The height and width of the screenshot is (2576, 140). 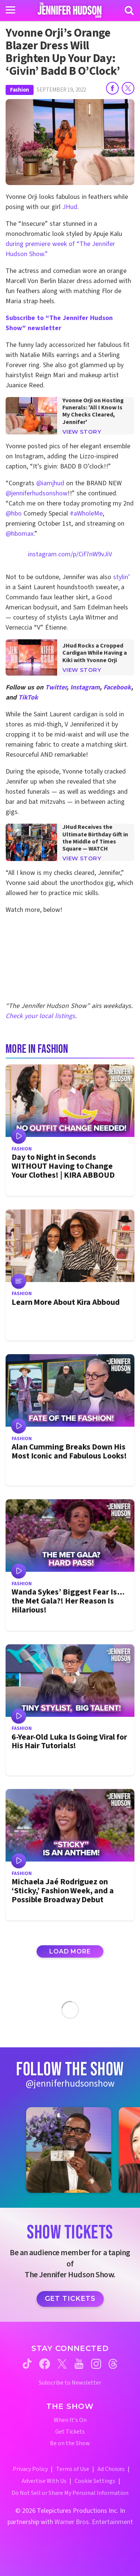 I want to click on #aWholeMe, so click(x=86, y=513).